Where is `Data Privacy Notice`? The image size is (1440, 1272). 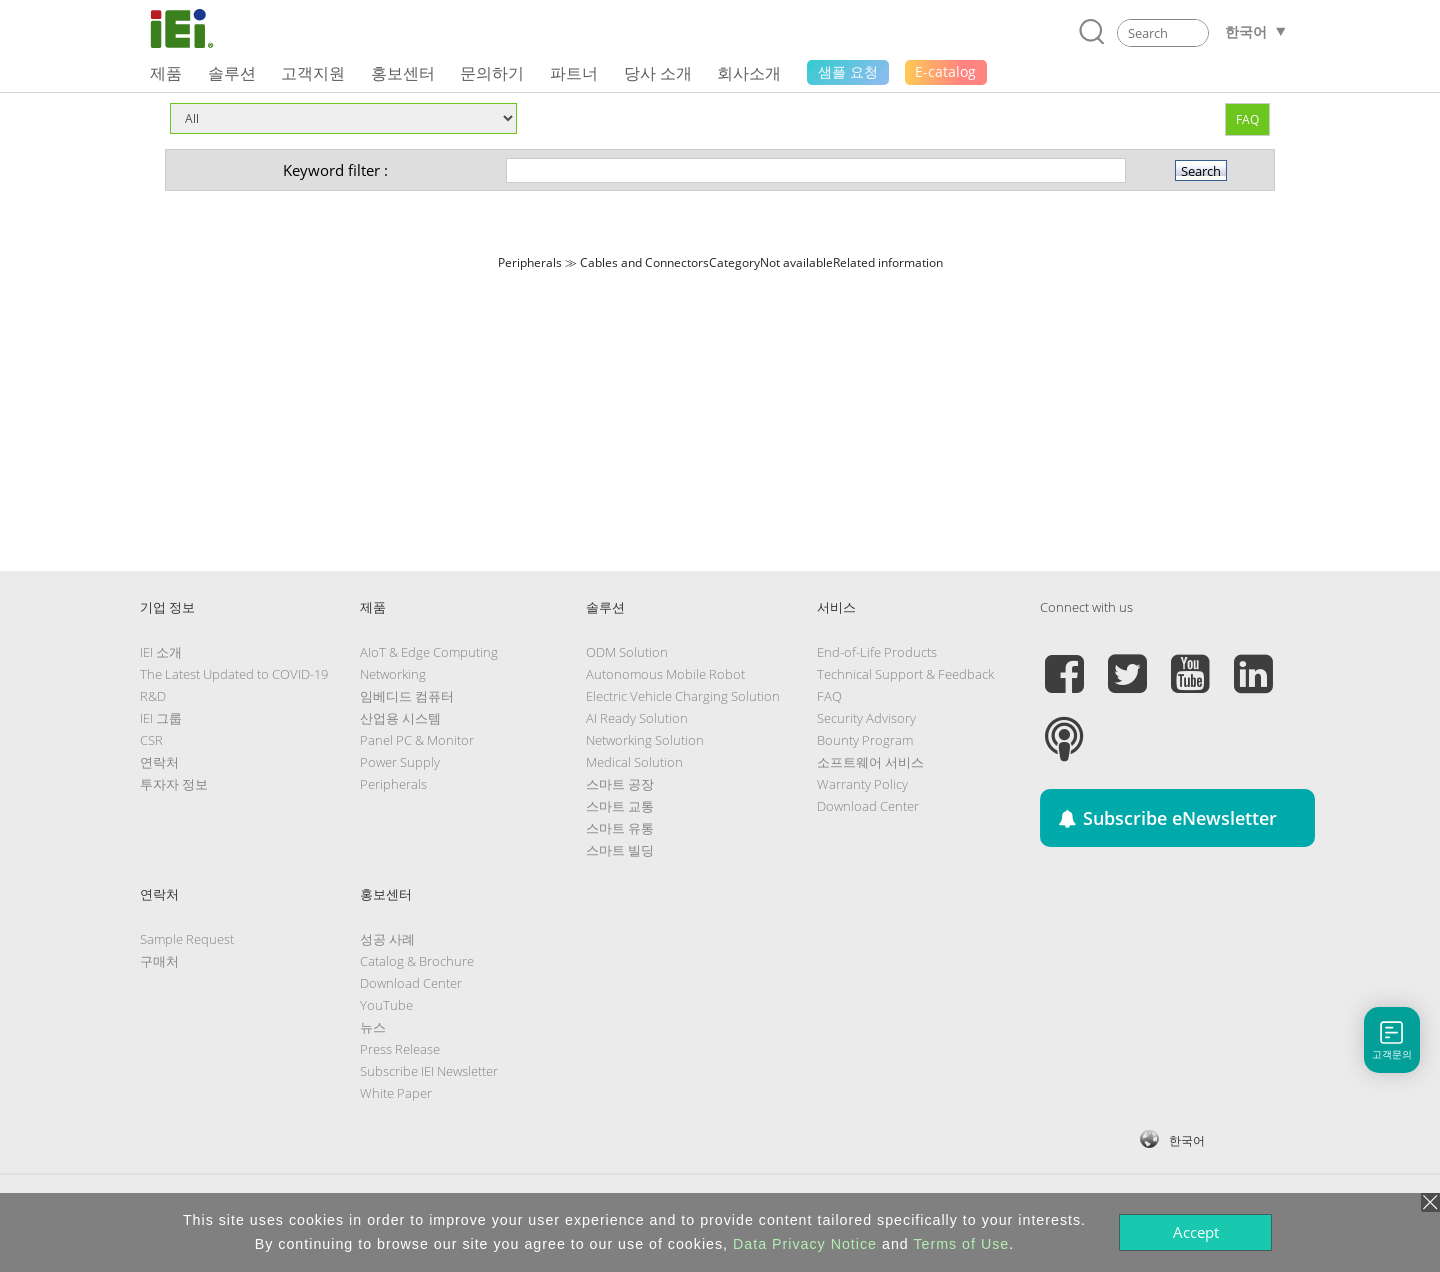
Data Privacy Notice is located at coordinates (805, 1244).